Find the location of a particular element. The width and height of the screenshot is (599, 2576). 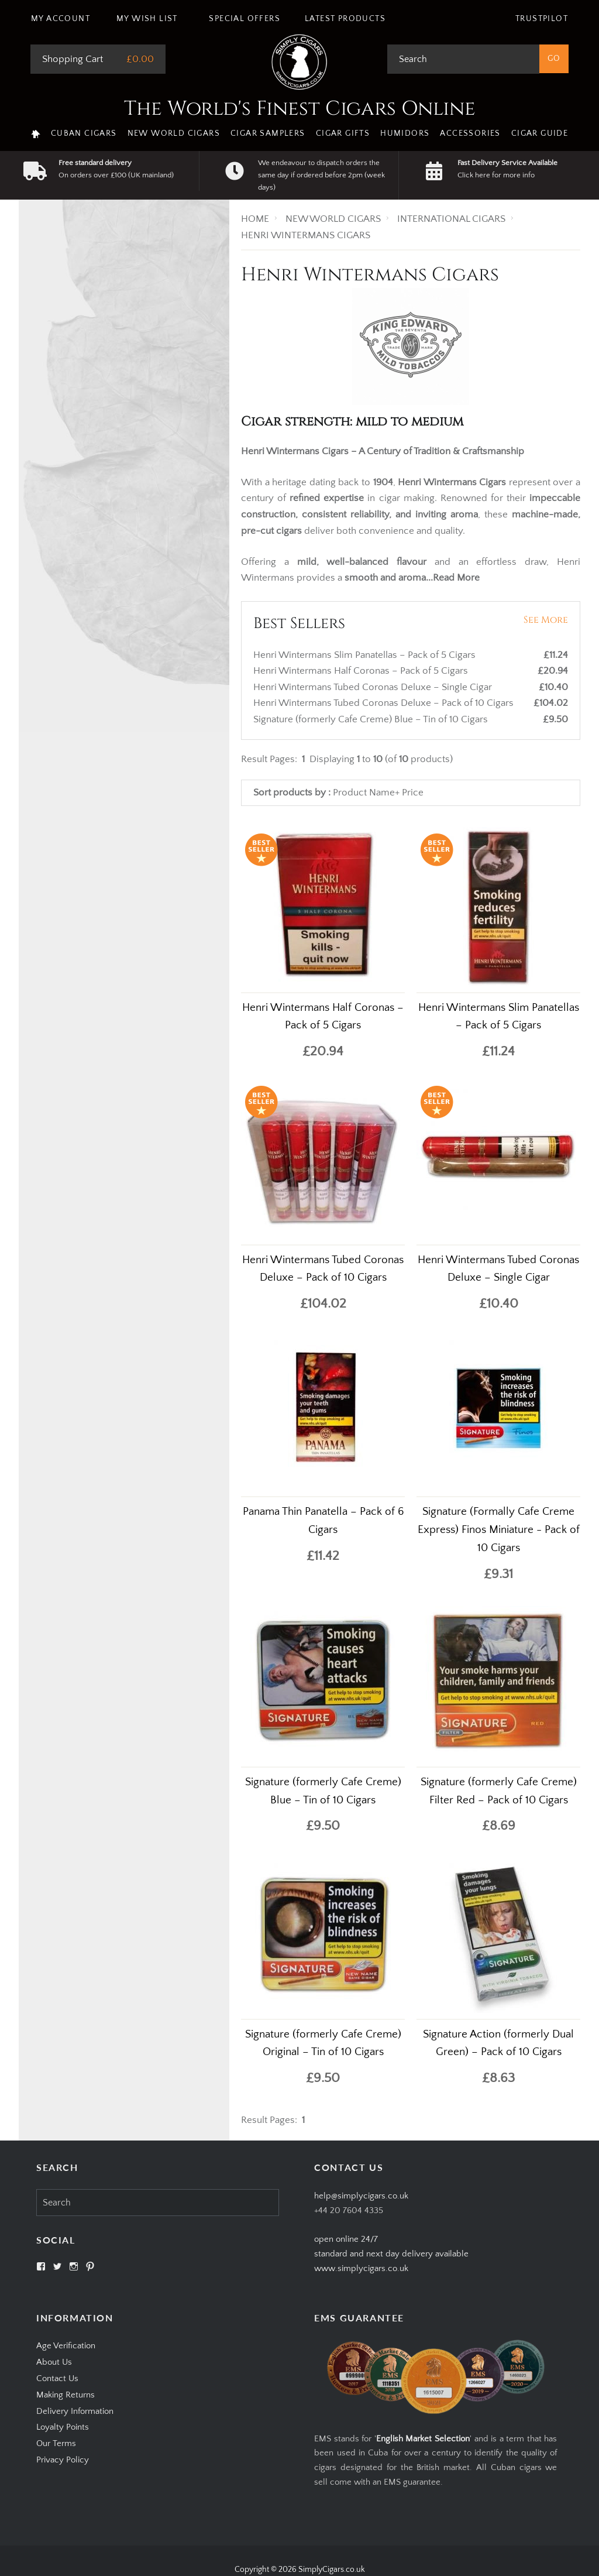

Signature (Formally Cafe Creme Express) Finos Miniature - Pack of 10 Cigars is located at coordinates (499, 1529).